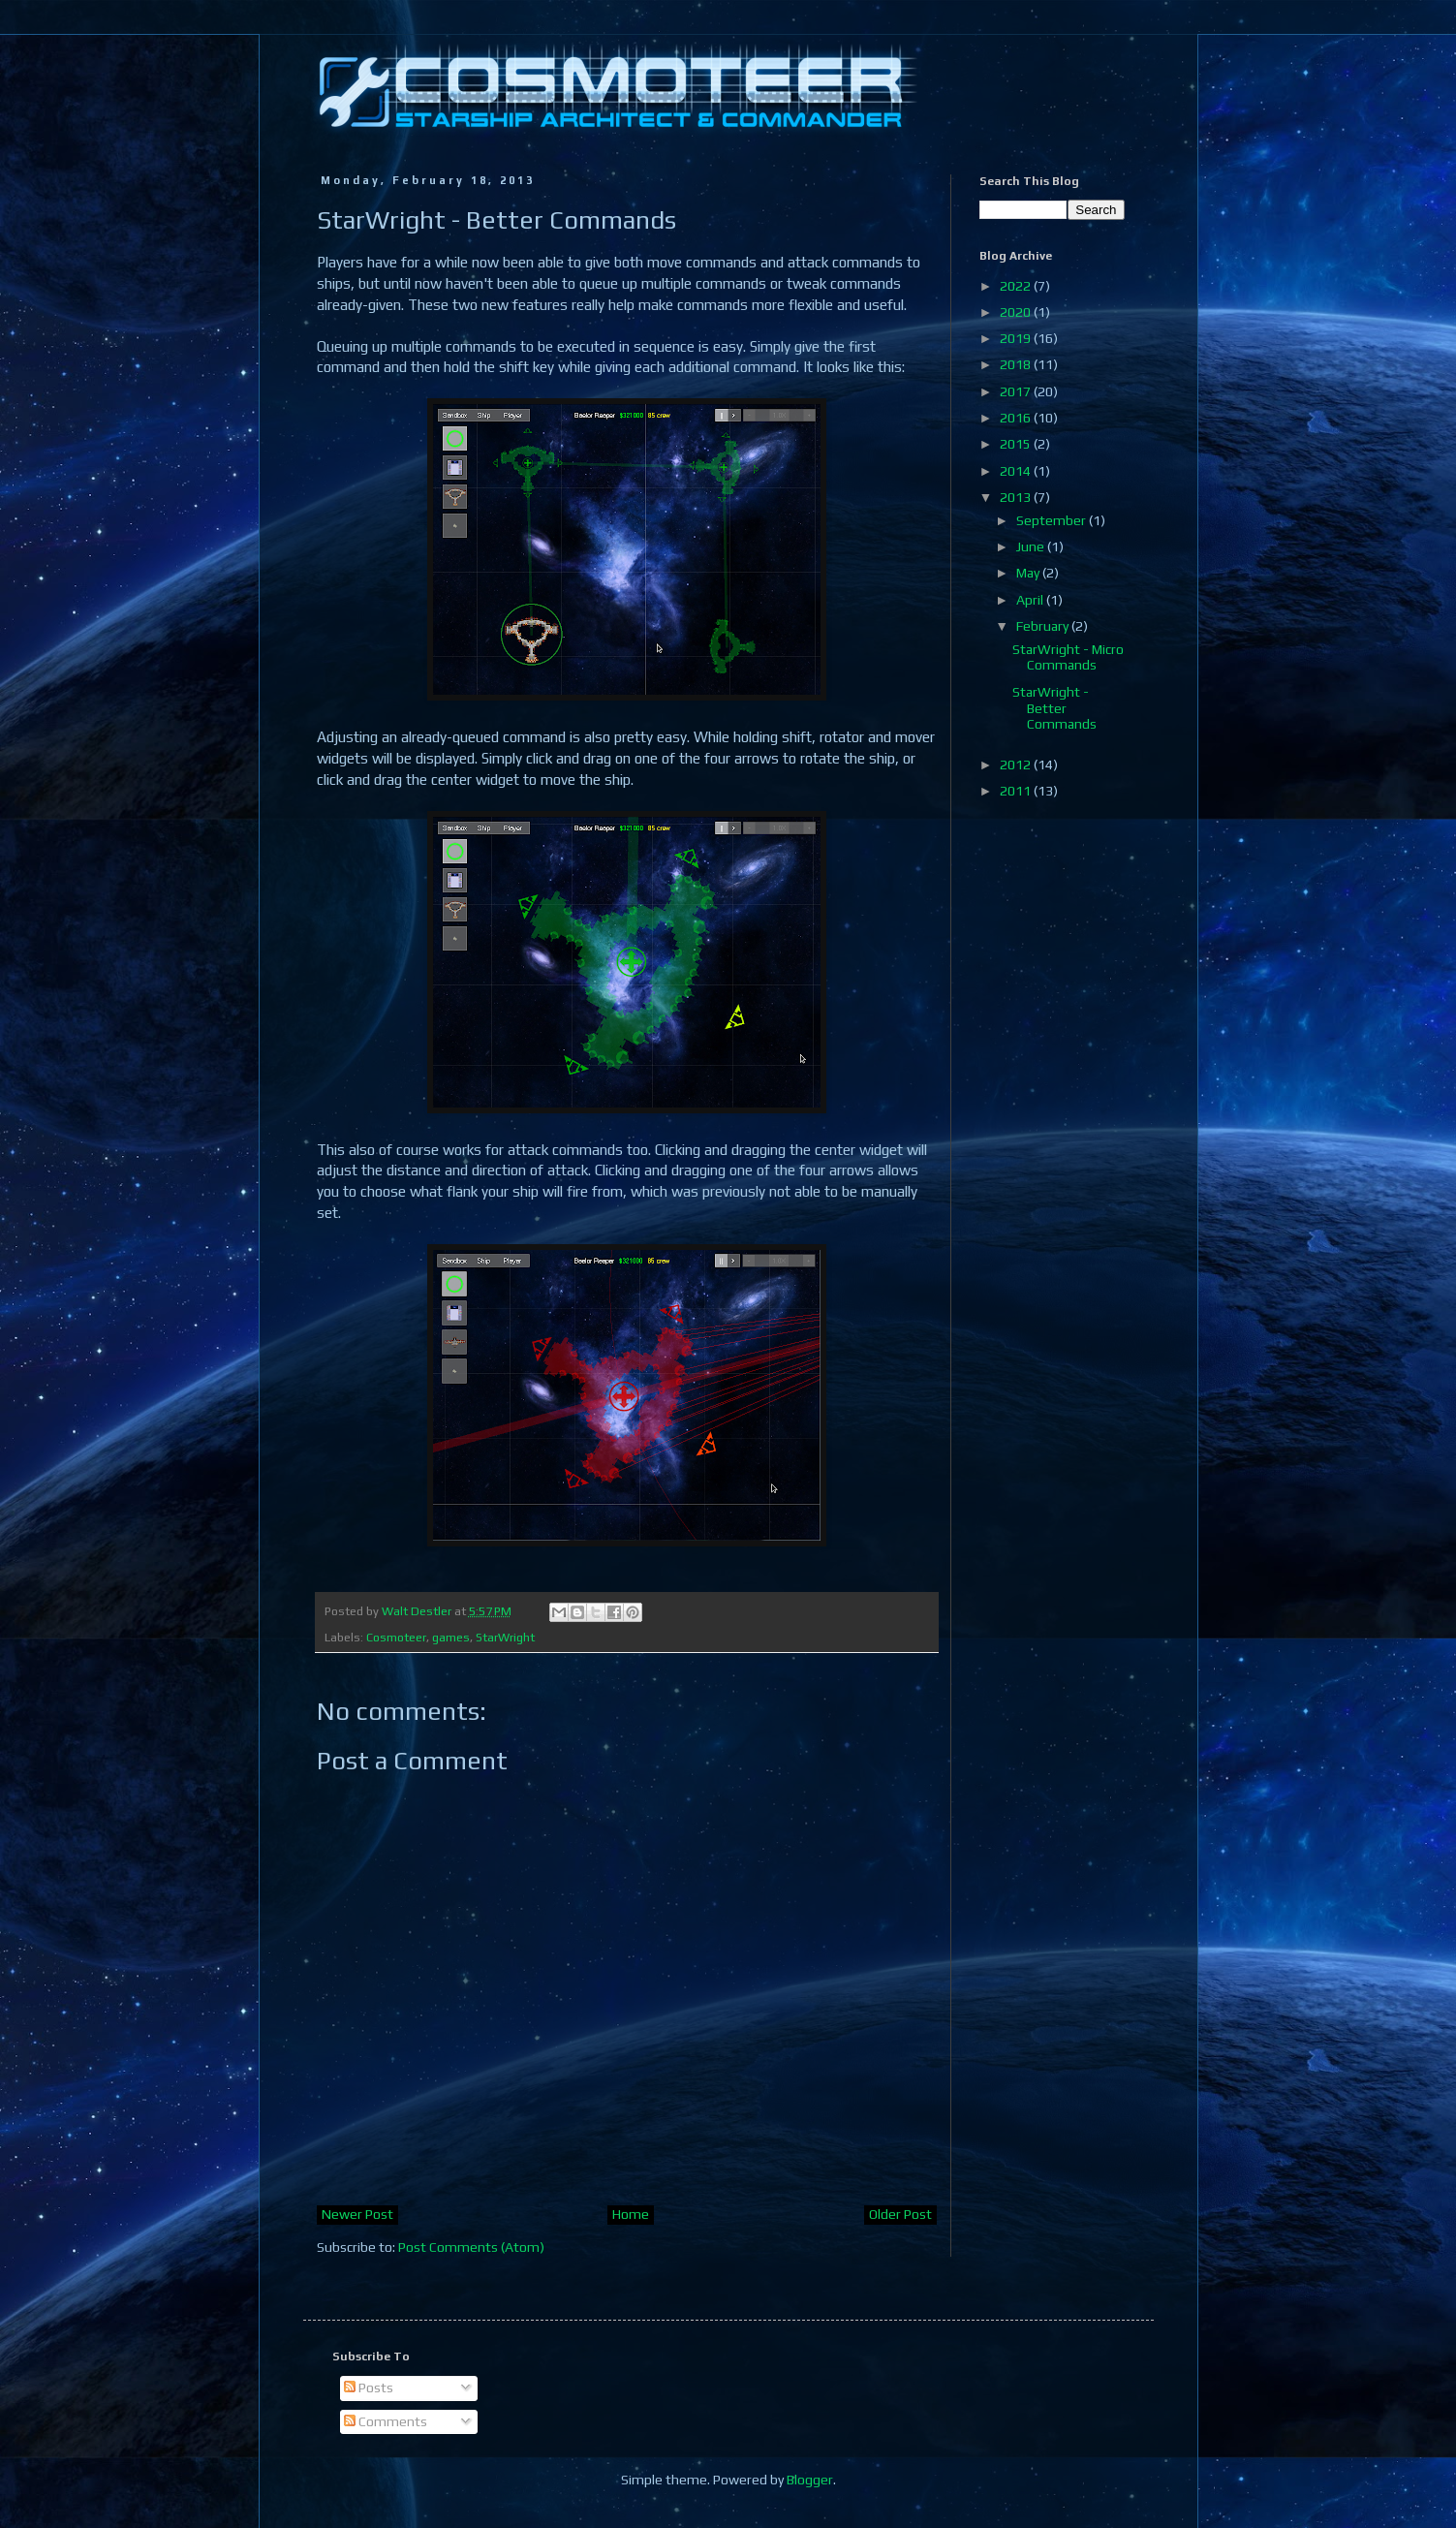 The height and width of the screenshot is (2528, 1456). What do you see at coordinates (451, 1637) in the screenshot?
I see `games` at bounding box center [451, 1637].